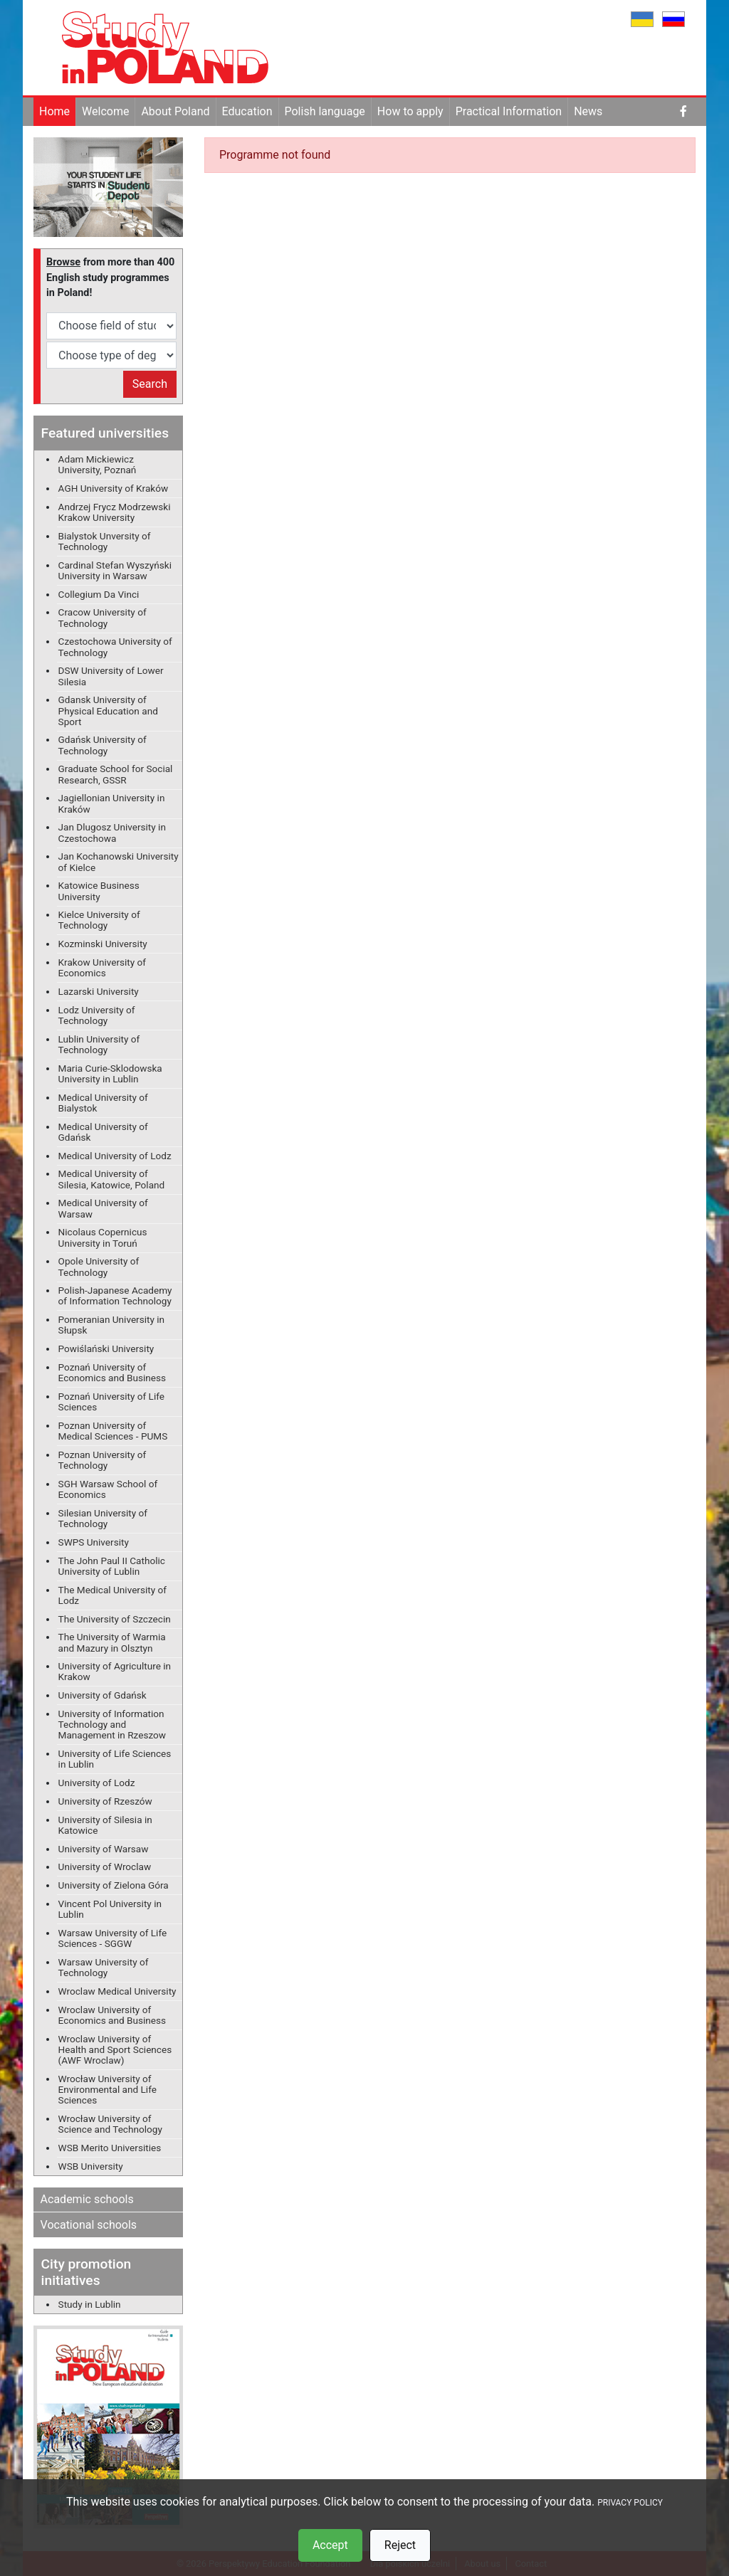 This screenshot has width=729, height=2576. Describe the element at coordinates (107, 2089) in the screenshot. I see `Wrocław University of Environmental and Life Sciences` at that location.